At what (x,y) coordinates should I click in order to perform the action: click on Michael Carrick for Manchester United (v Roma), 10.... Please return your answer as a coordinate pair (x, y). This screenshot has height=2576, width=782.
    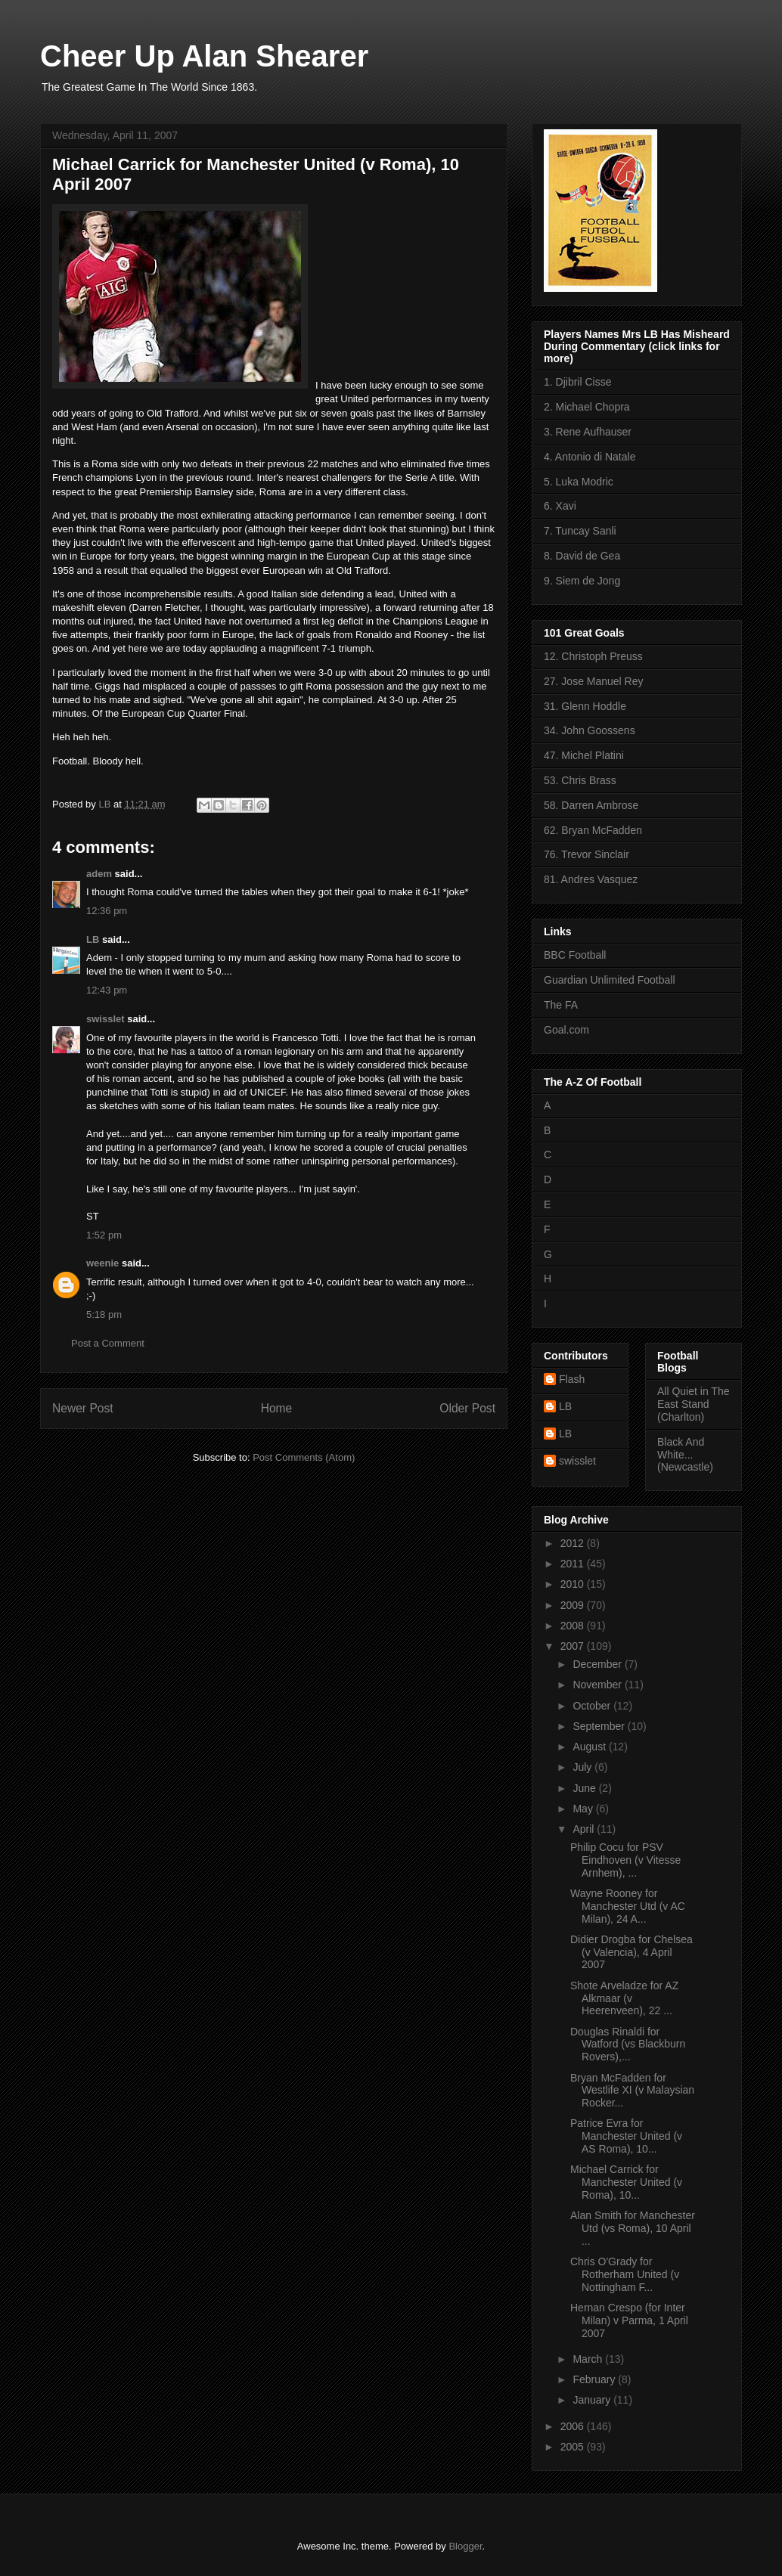
    Looking at the image, I should click on (626, 2182).